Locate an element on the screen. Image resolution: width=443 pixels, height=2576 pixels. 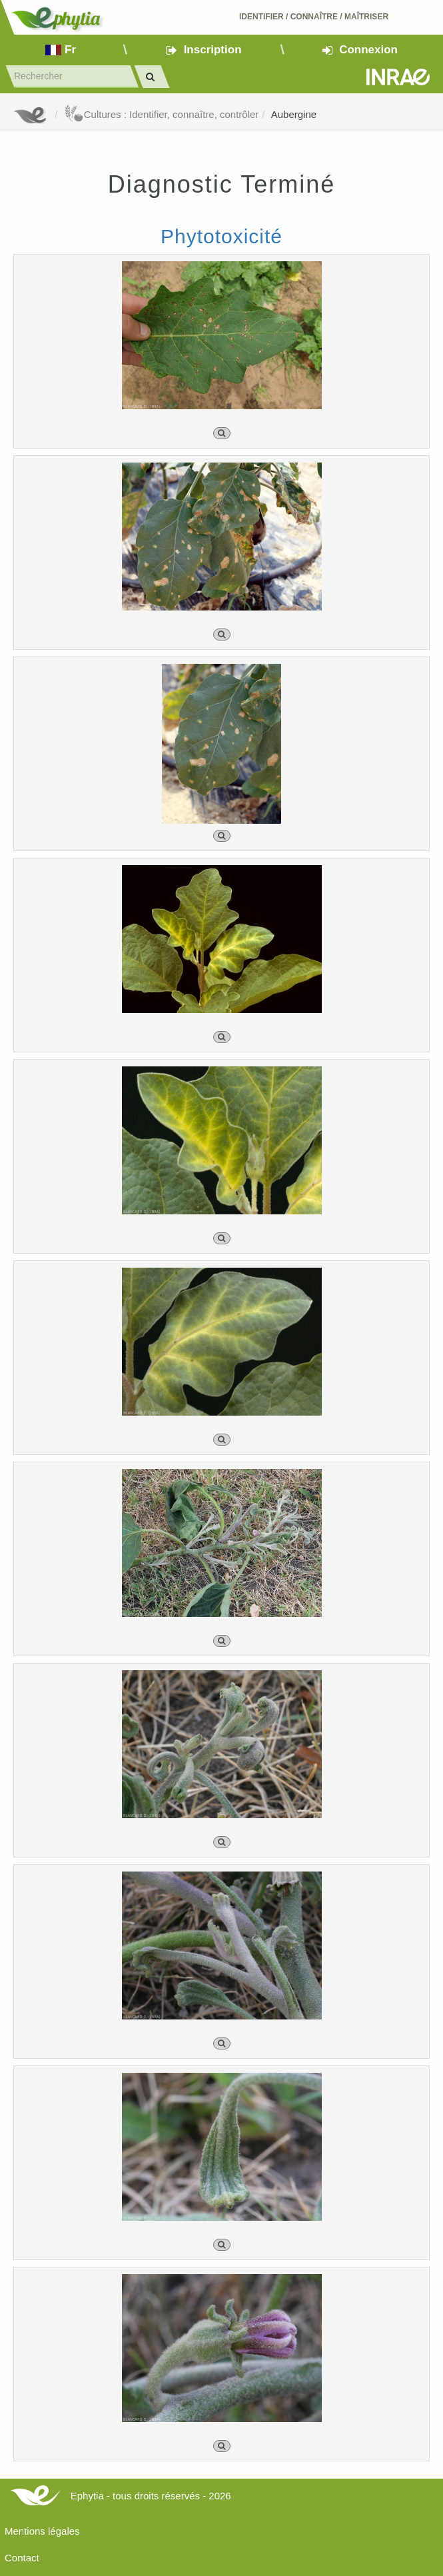
Identifier Connaître Maîtriser is located at coordinates (313, 16).